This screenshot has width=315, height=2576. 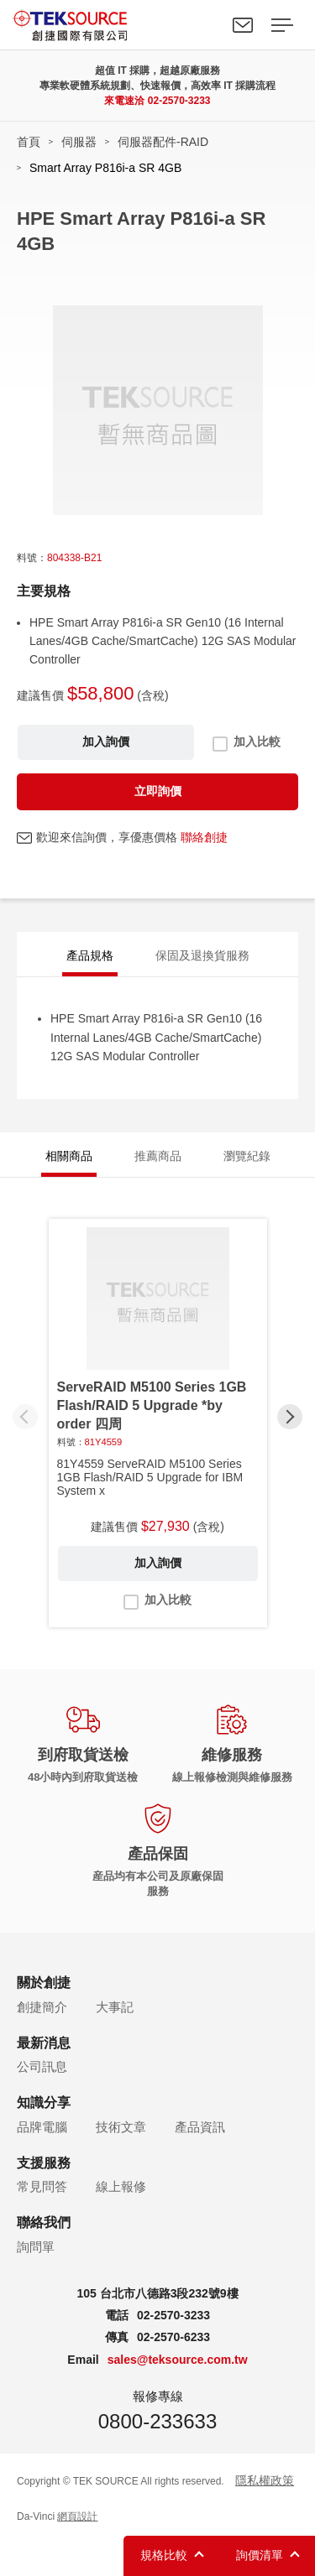 What do you see at coordinates (259, 2555) in the screenshot?
I see `詢價清單` at bounding box center [259, 2555].